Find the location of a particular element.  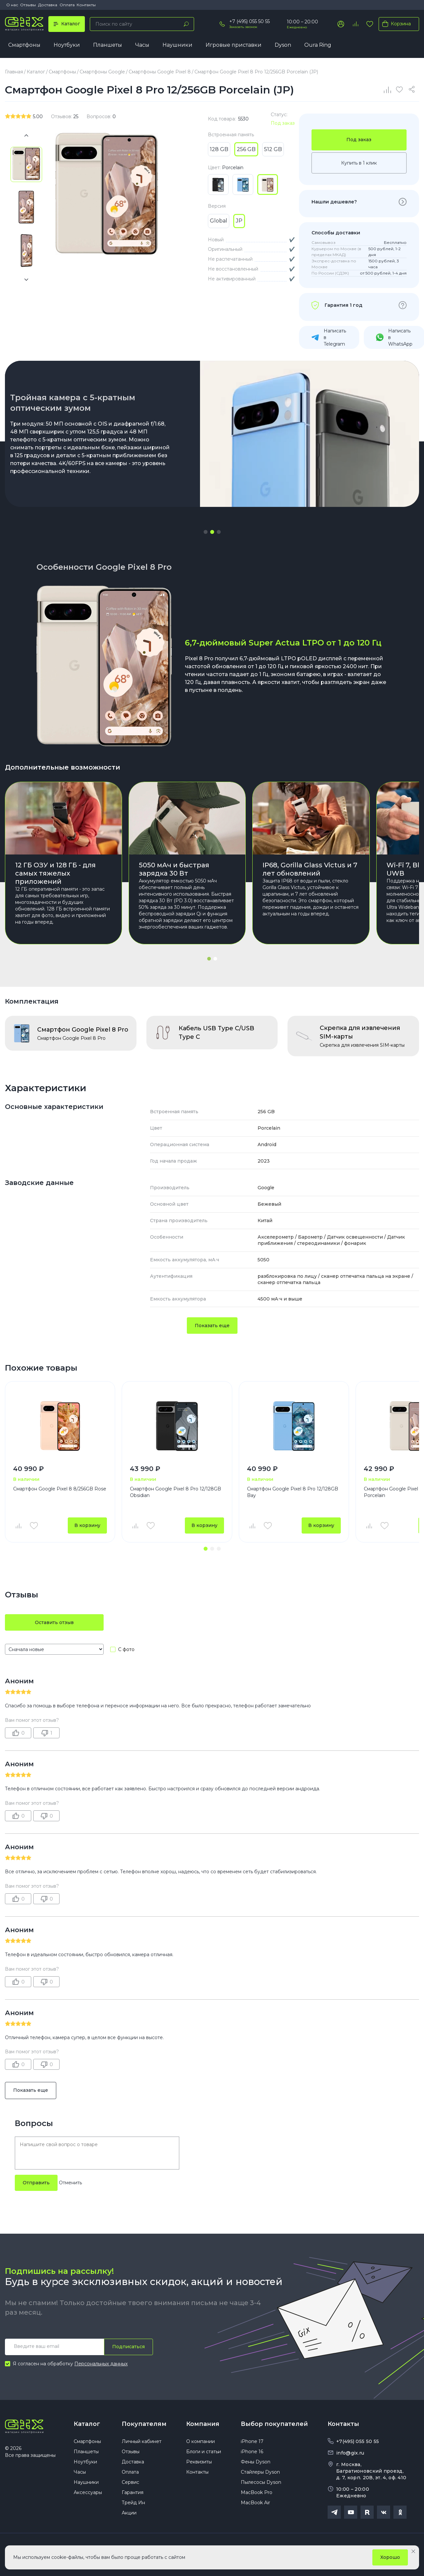

Оплата is located at coordinates (67, 4).